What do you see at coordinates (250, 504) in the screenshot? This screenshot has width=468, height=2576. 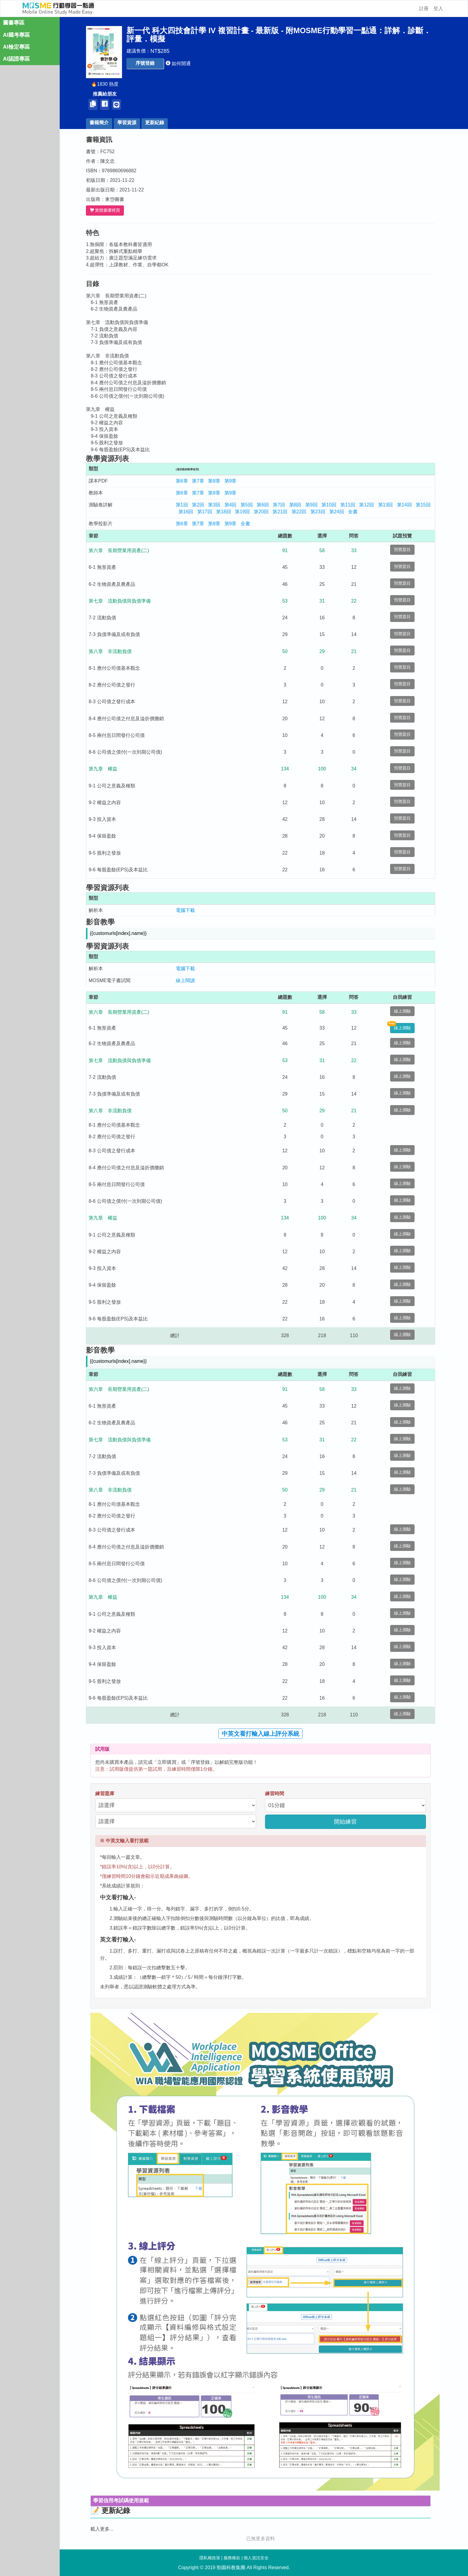 I see `第5回 [button]` at bounding box center [250, 504].